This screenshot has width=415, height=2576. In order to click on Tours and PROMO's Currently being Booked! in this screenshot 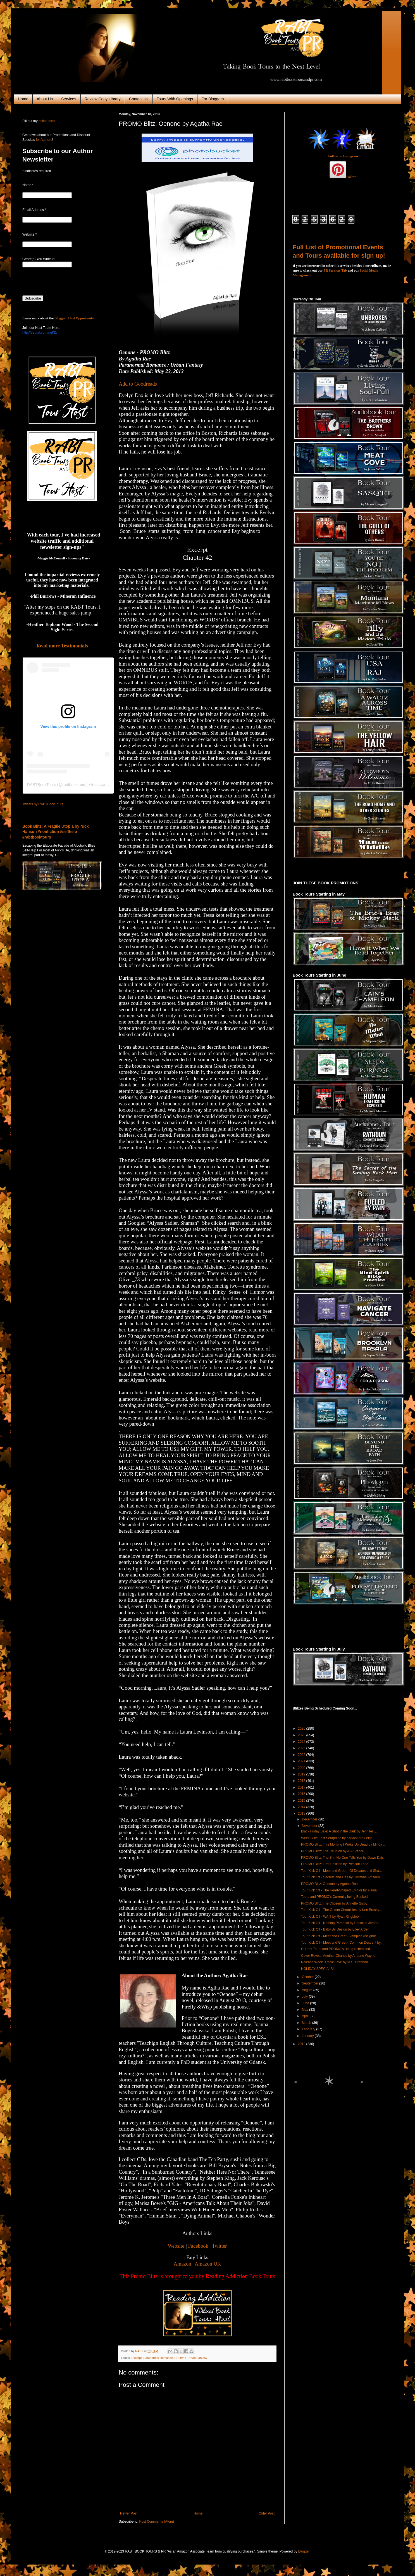, I will do `click(335, 1897)`.